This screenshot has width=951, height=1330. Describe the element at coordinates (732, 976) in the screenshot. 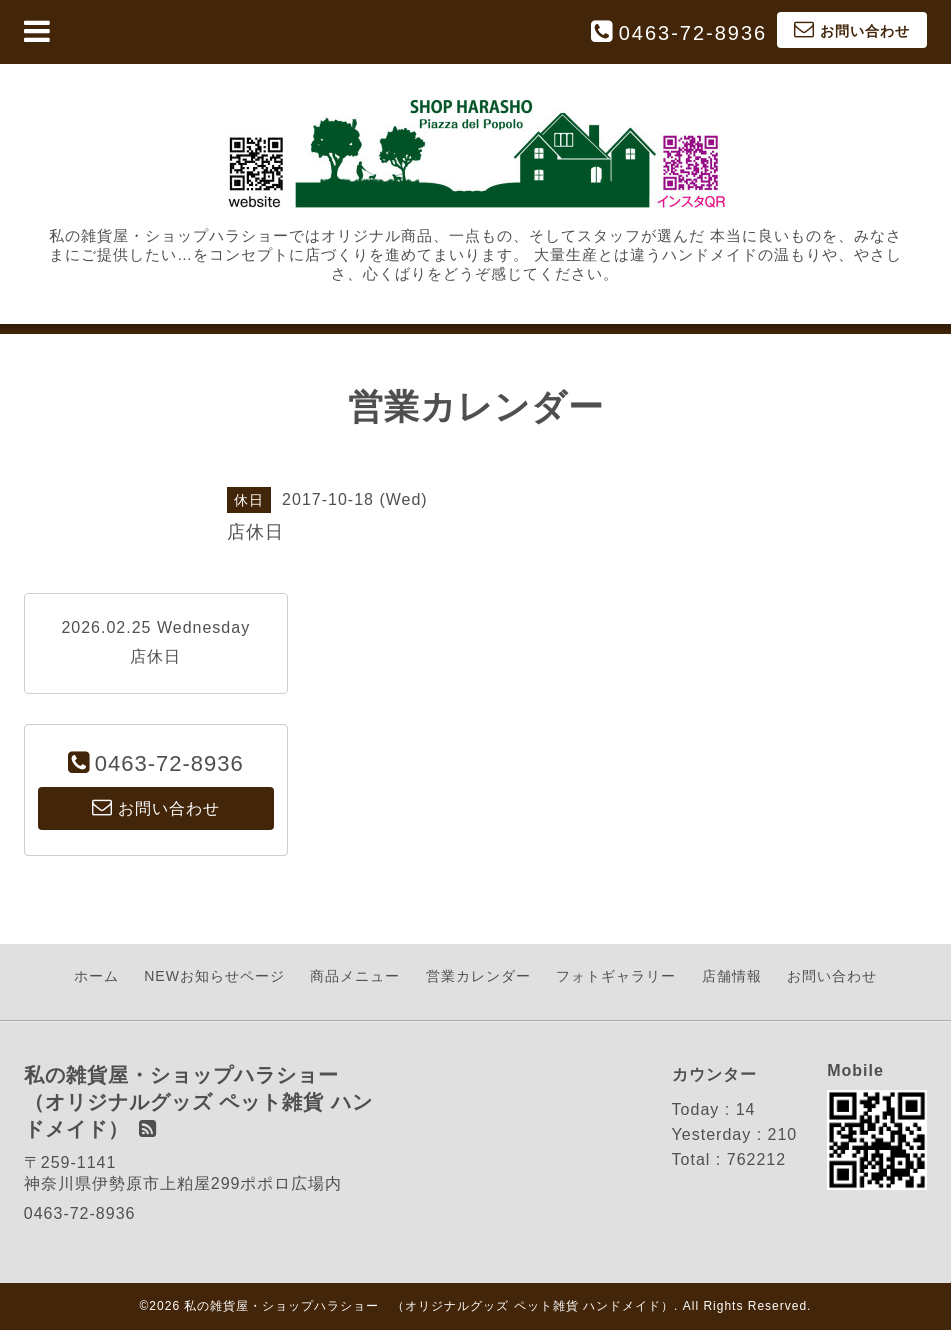

I see `店舗情報` at that location.